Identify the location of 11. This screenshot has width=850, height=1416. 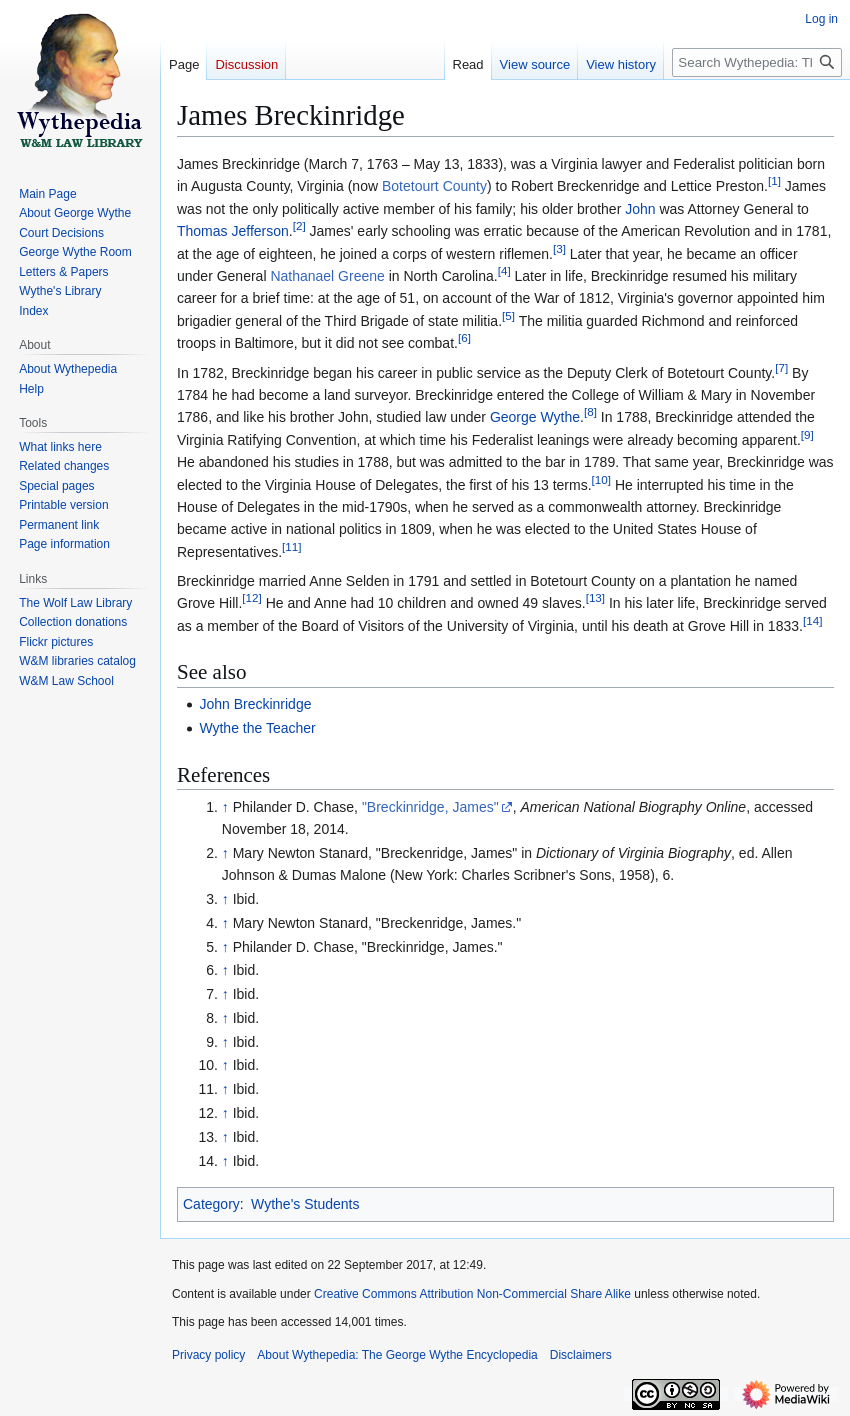
(291, 546).